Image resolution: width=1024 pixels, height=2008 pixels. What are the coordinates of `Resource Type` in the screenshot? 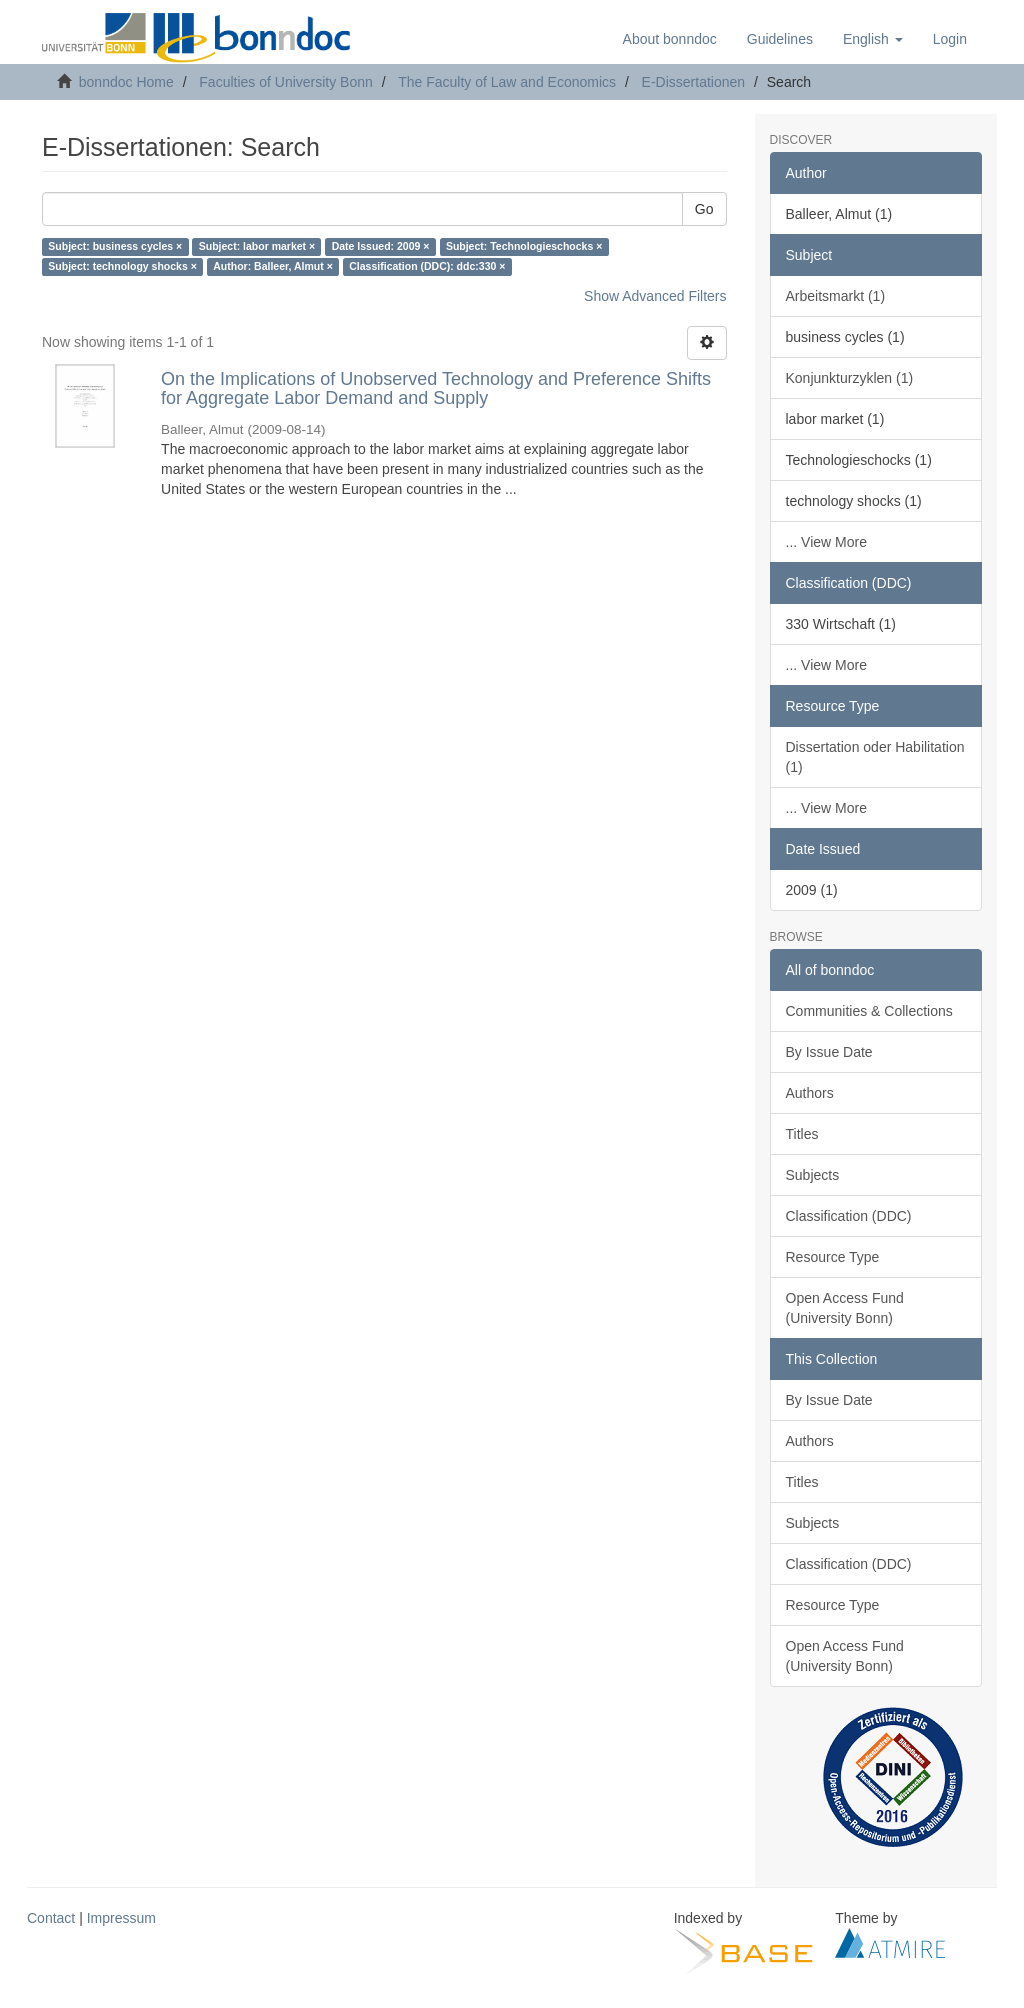 It's located at (833, 1257).